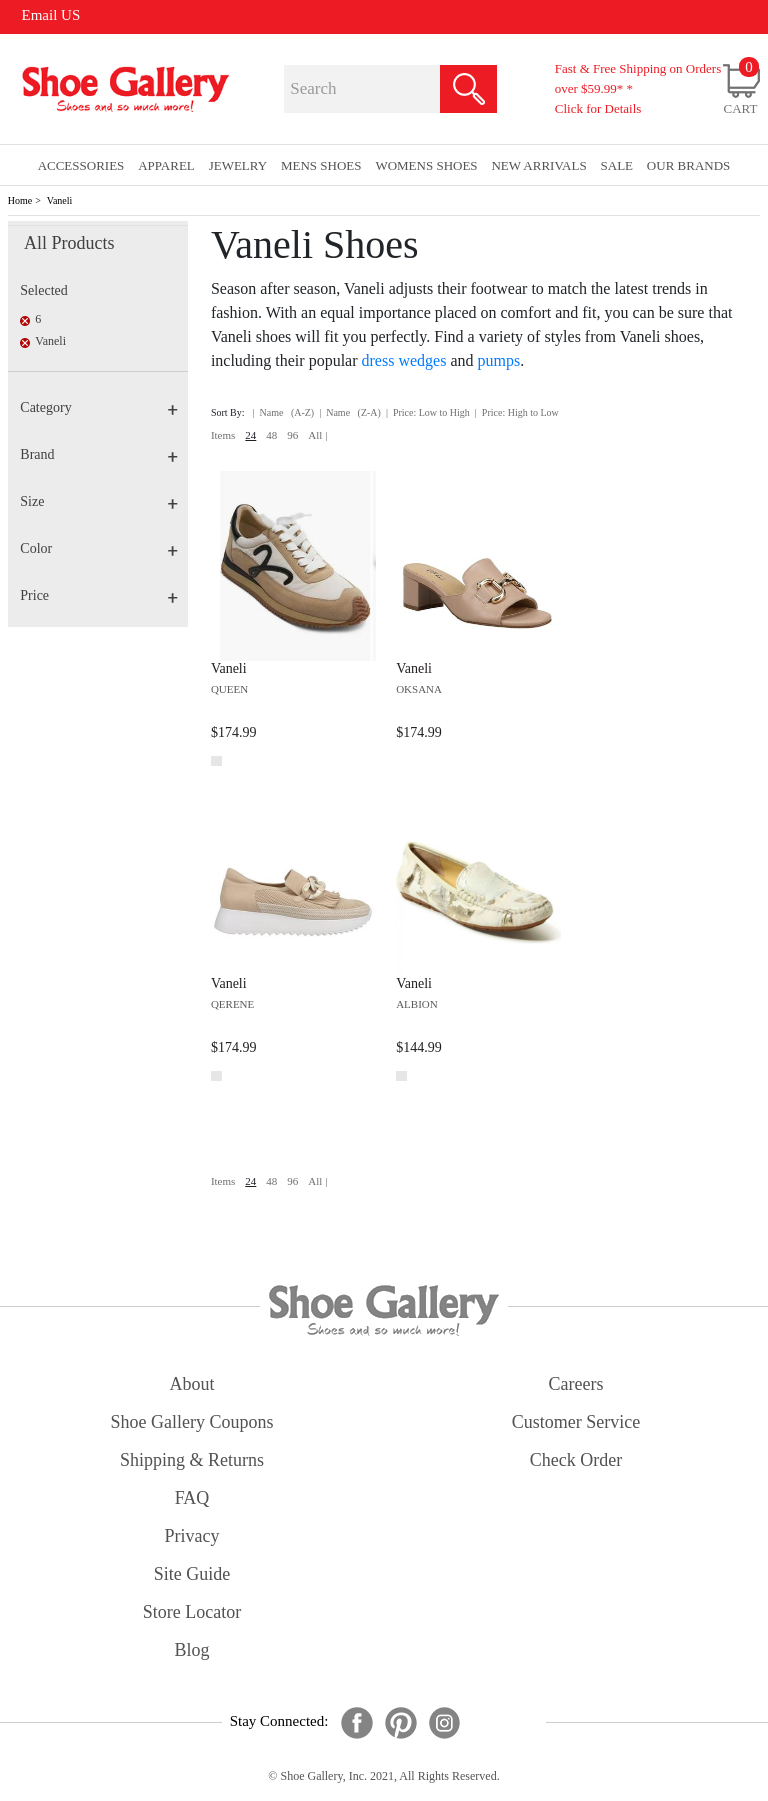 The image size is (768, 1801). What do you see at coordinates (238, 165) in the screenshot?
I see `Jewelry` at bounding box center [238, 165].